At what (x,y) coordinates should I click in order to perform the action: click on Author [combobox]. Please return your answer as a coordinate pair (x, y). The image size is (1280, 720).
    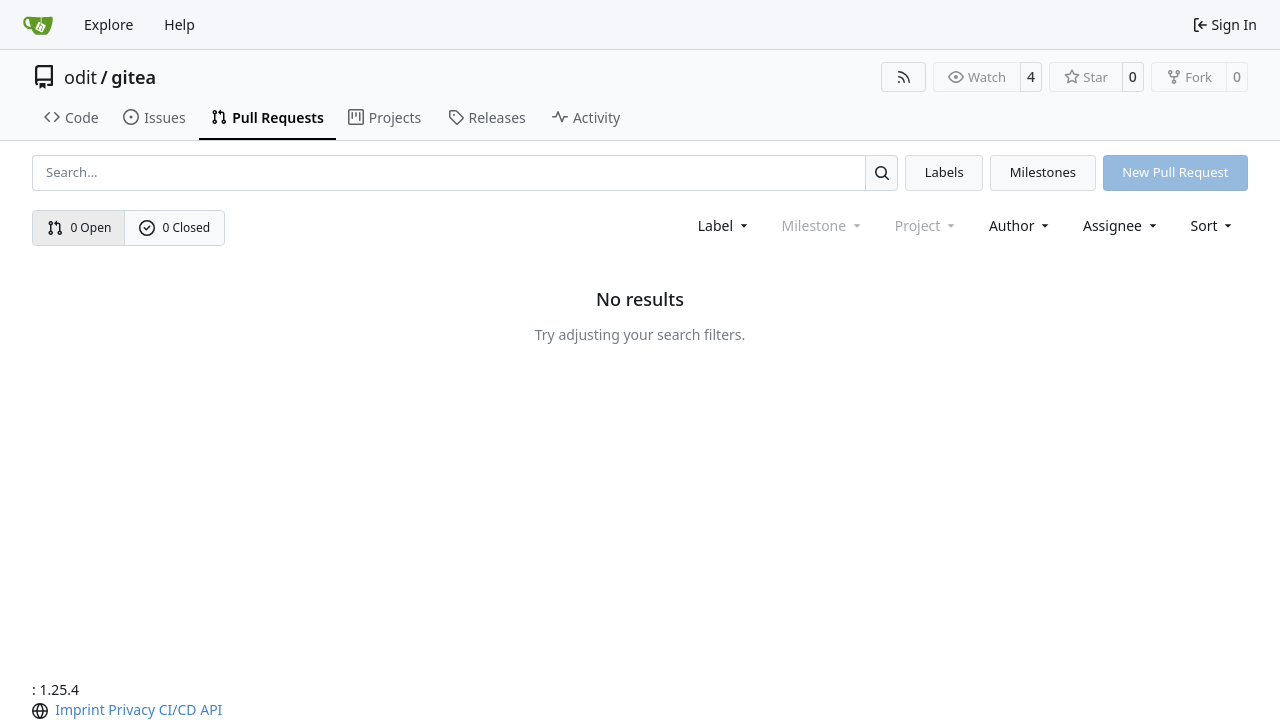
    Looking at the image, I should click on (1020, 225).